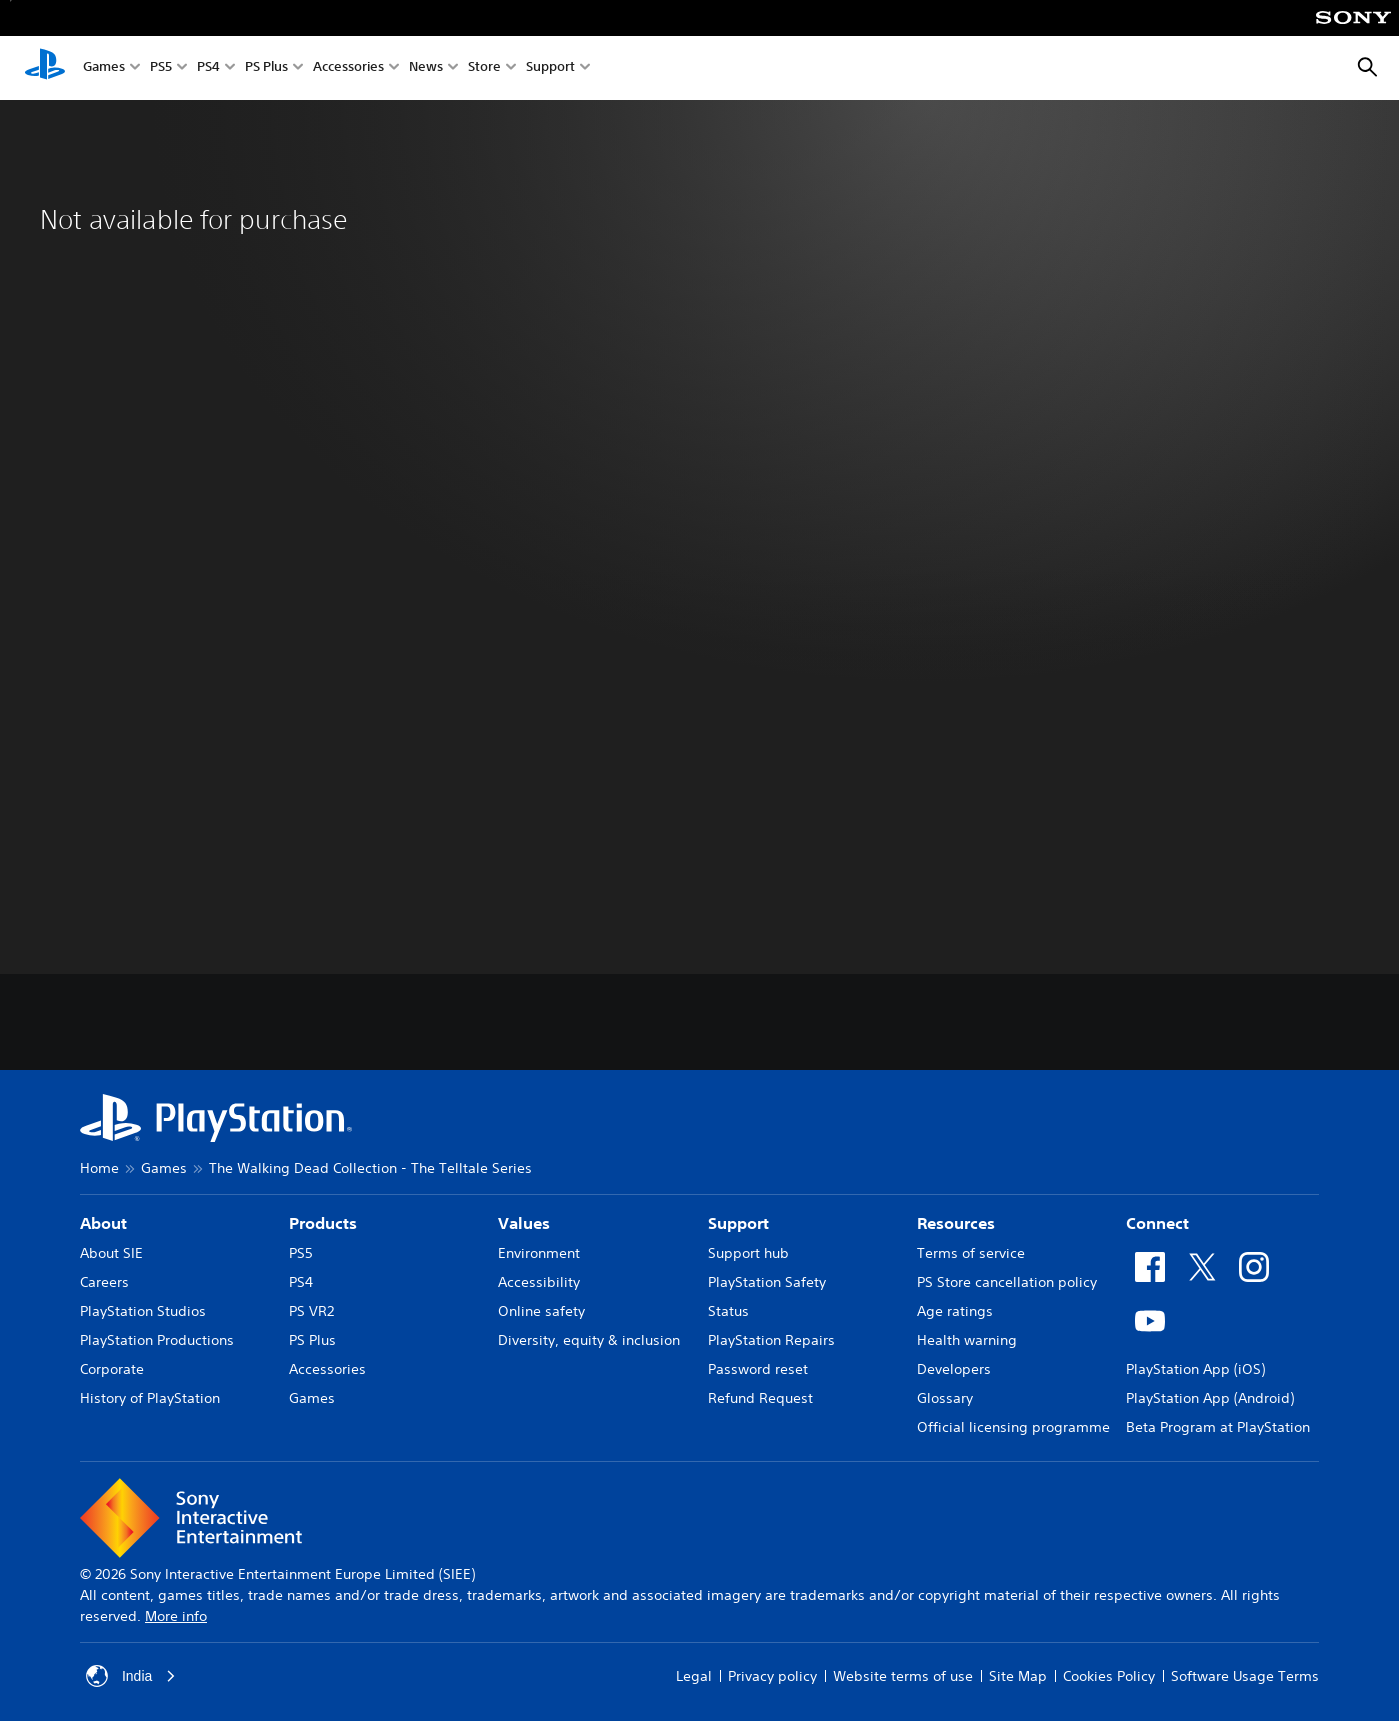  What do you see at coordinates (150, 1398) in the screenshot?
I see `History of PlayStation` at bounding box center [150, 1398].